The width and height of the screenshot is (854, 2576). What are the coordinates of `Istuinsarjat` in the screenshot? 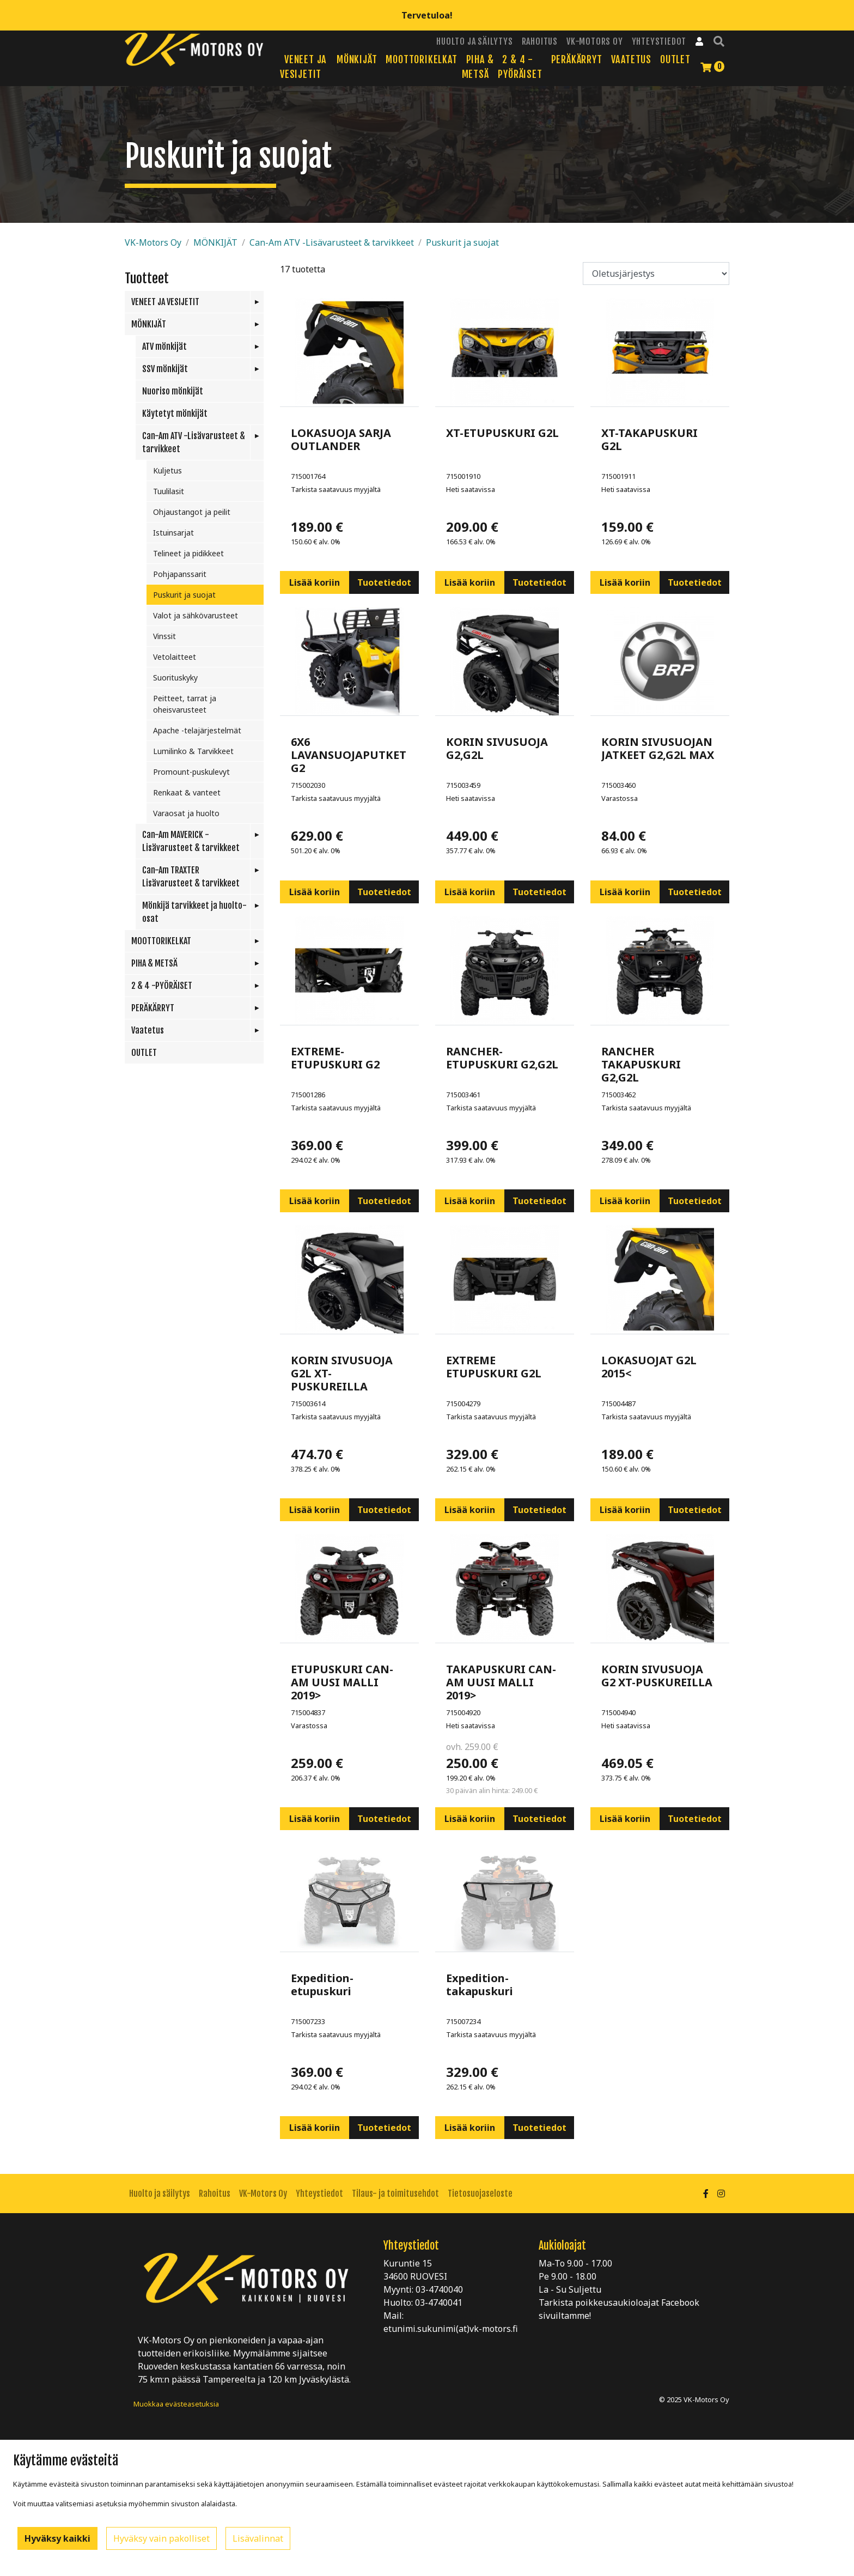 It's located at (173, 532).